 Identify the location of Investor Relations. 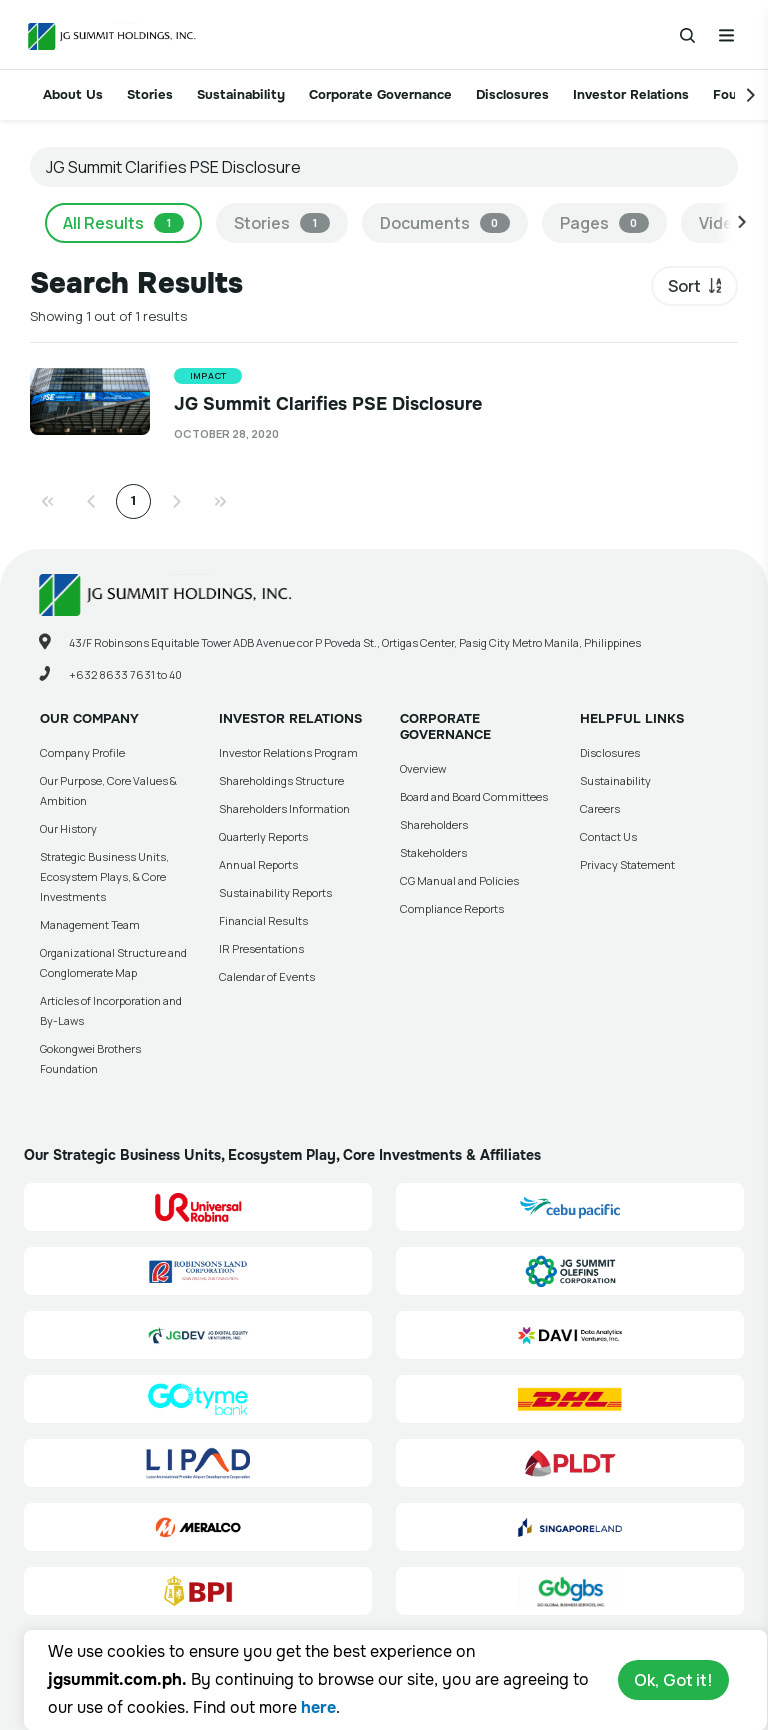
(631, 94).